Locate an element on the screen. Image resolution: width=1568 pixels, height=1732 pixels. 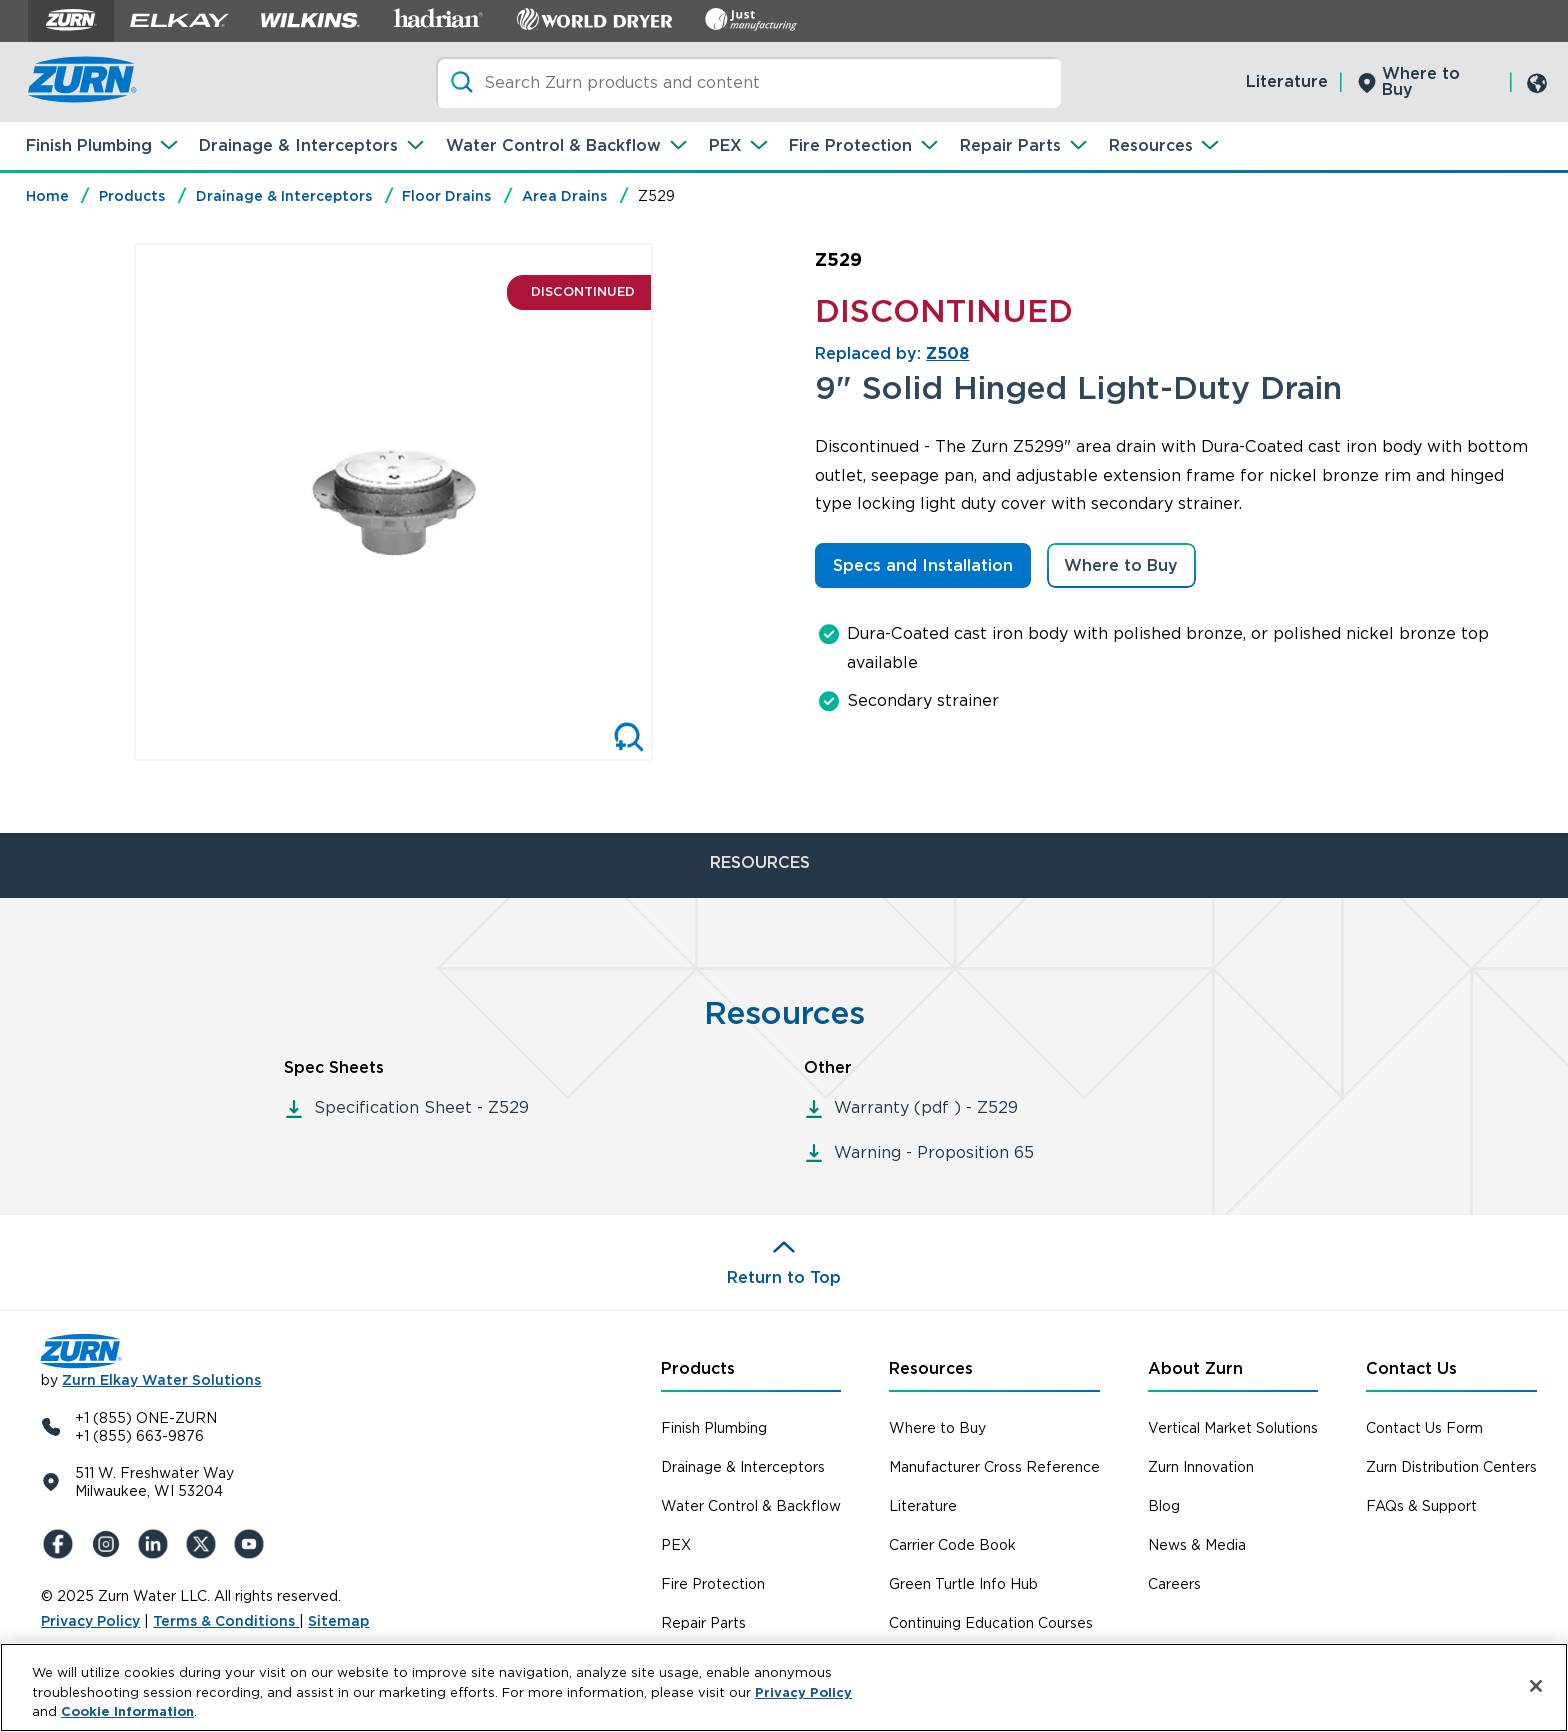
Zurn Elkay Water Solutions is located at coordinates (161, 1380).